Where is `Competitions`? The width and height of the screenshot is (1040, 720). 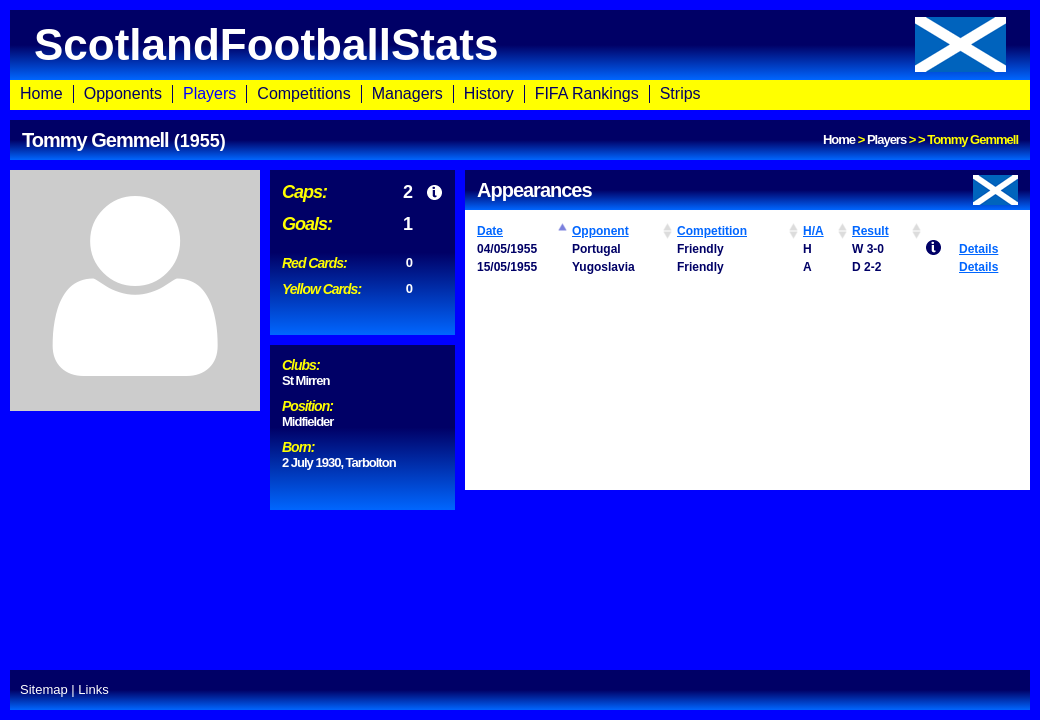 Competitions is located at coordinates (303, 93).